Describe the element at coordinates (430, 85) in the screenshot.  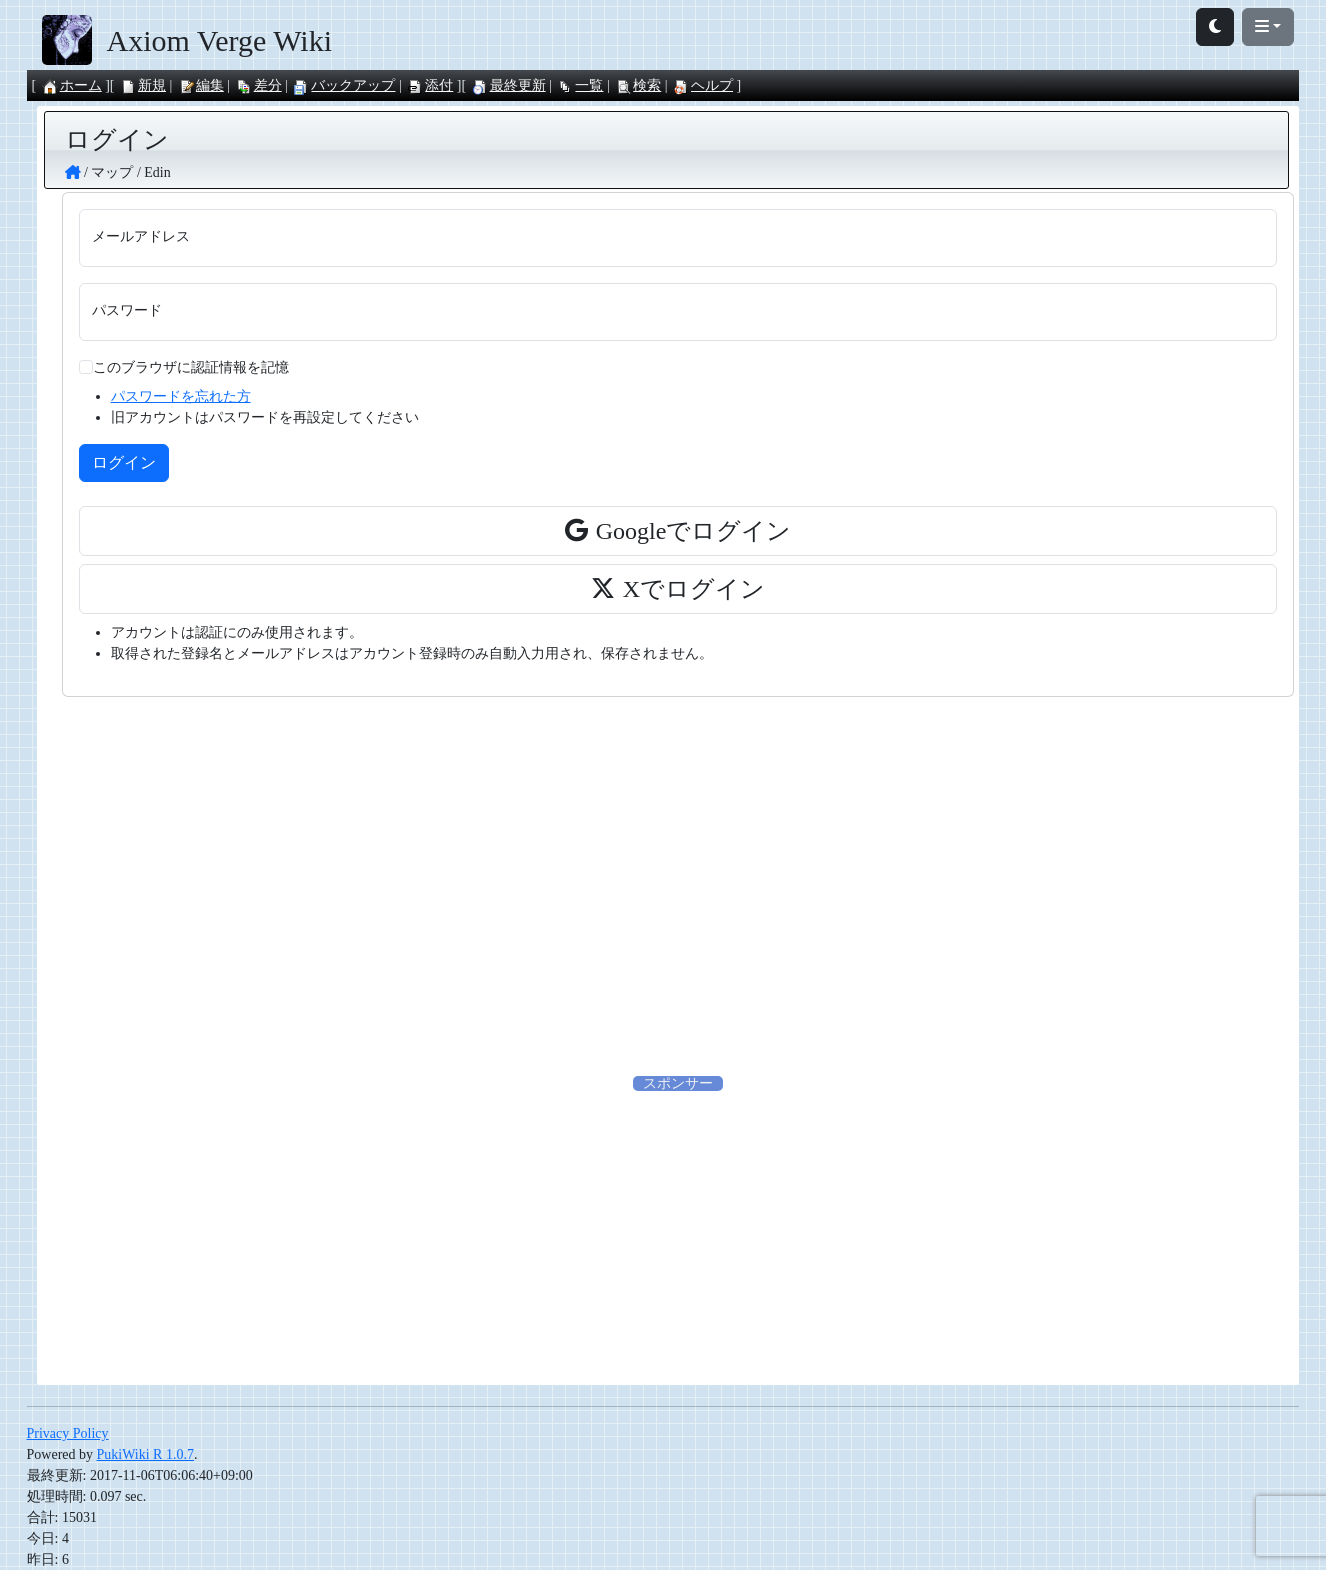
I see `添付` at that location.